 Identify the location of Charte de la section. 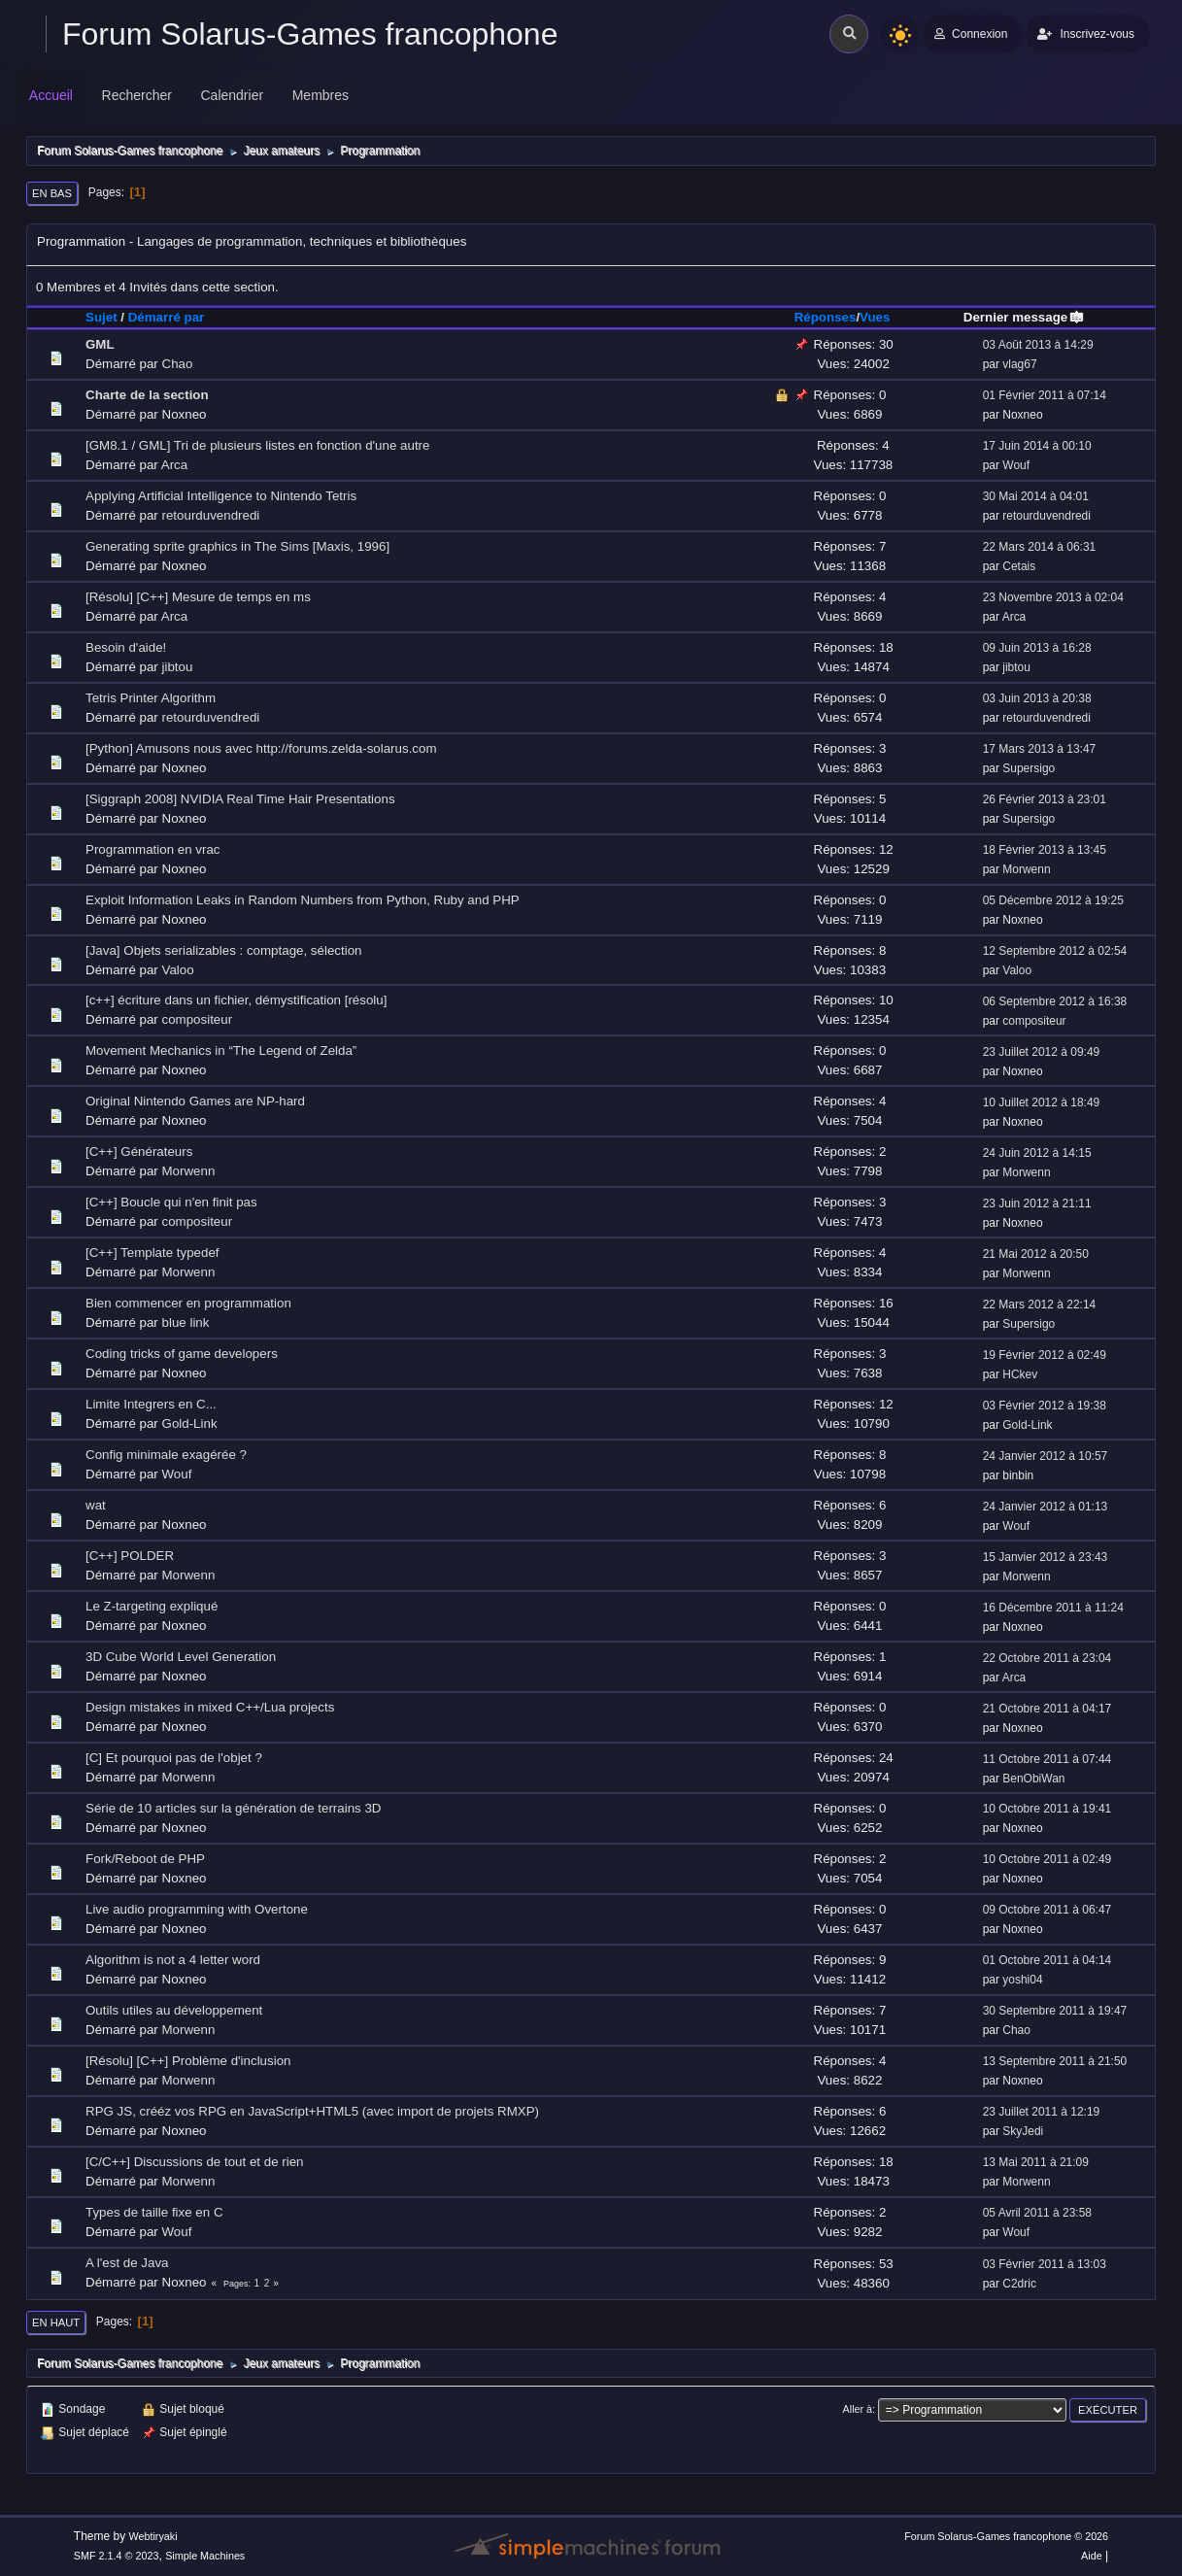
(147, 395).